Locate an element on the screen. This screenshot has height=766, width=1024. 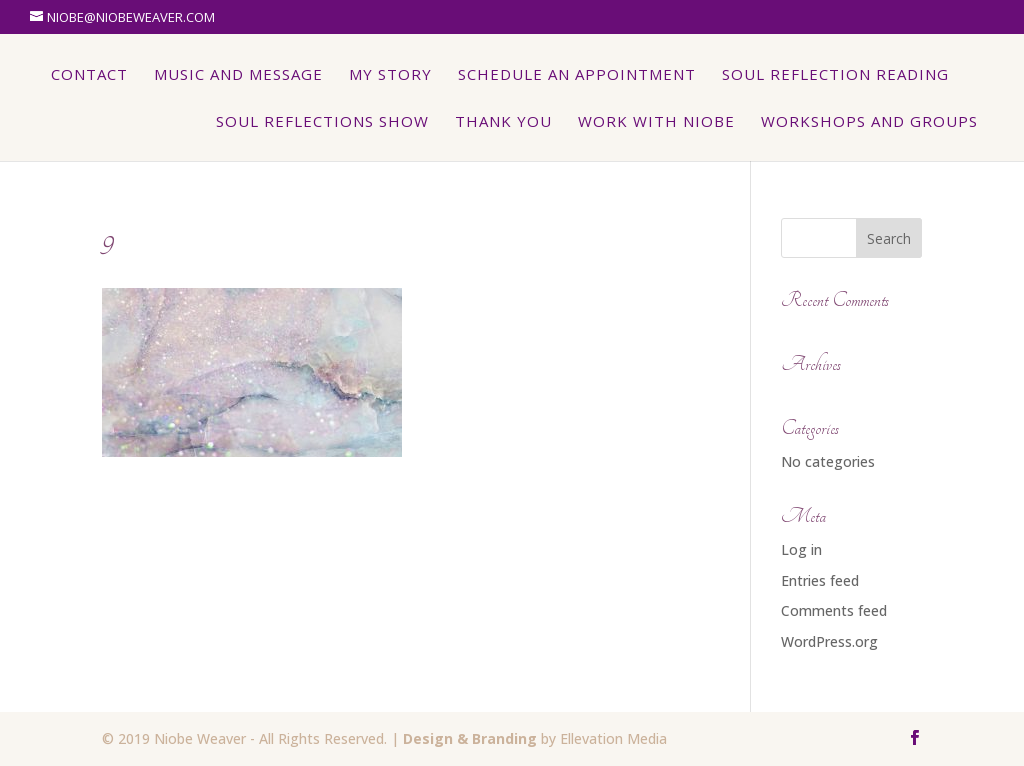
Schedule An Appointment is located at coordinates (577, 75).